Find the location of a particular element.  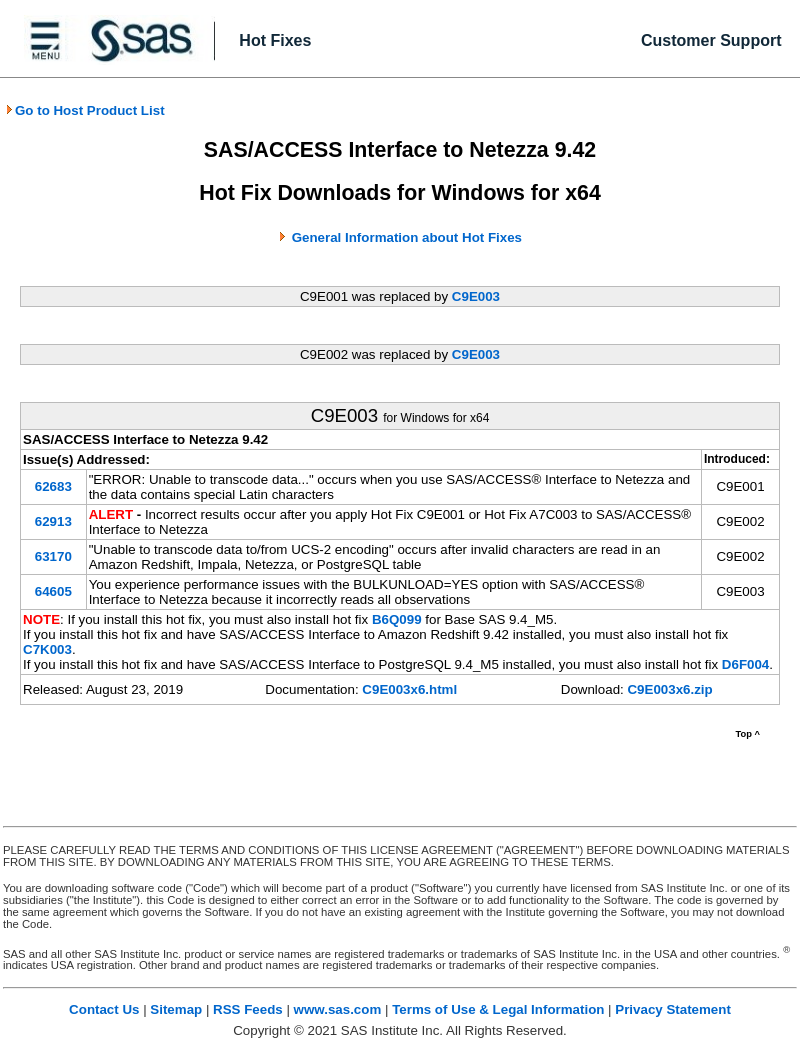

63170 is located at coordinates (53, 556).